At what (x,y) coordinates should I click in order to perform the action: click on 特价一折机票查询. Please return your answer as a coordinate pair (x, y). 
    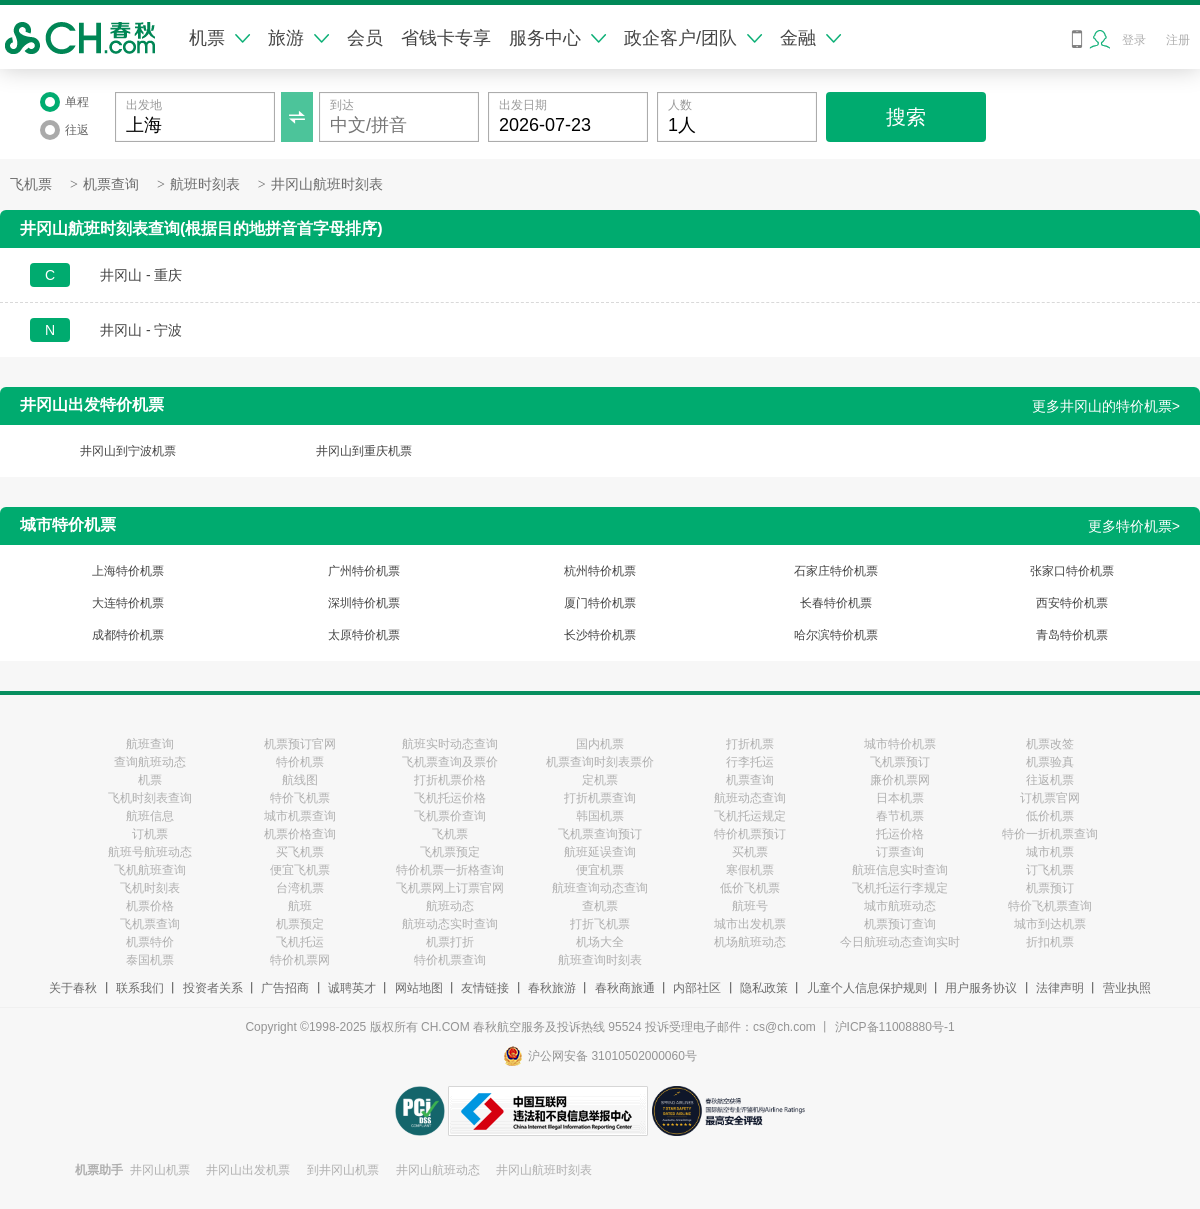
    Looking at the image, I should click on (1050, 834).